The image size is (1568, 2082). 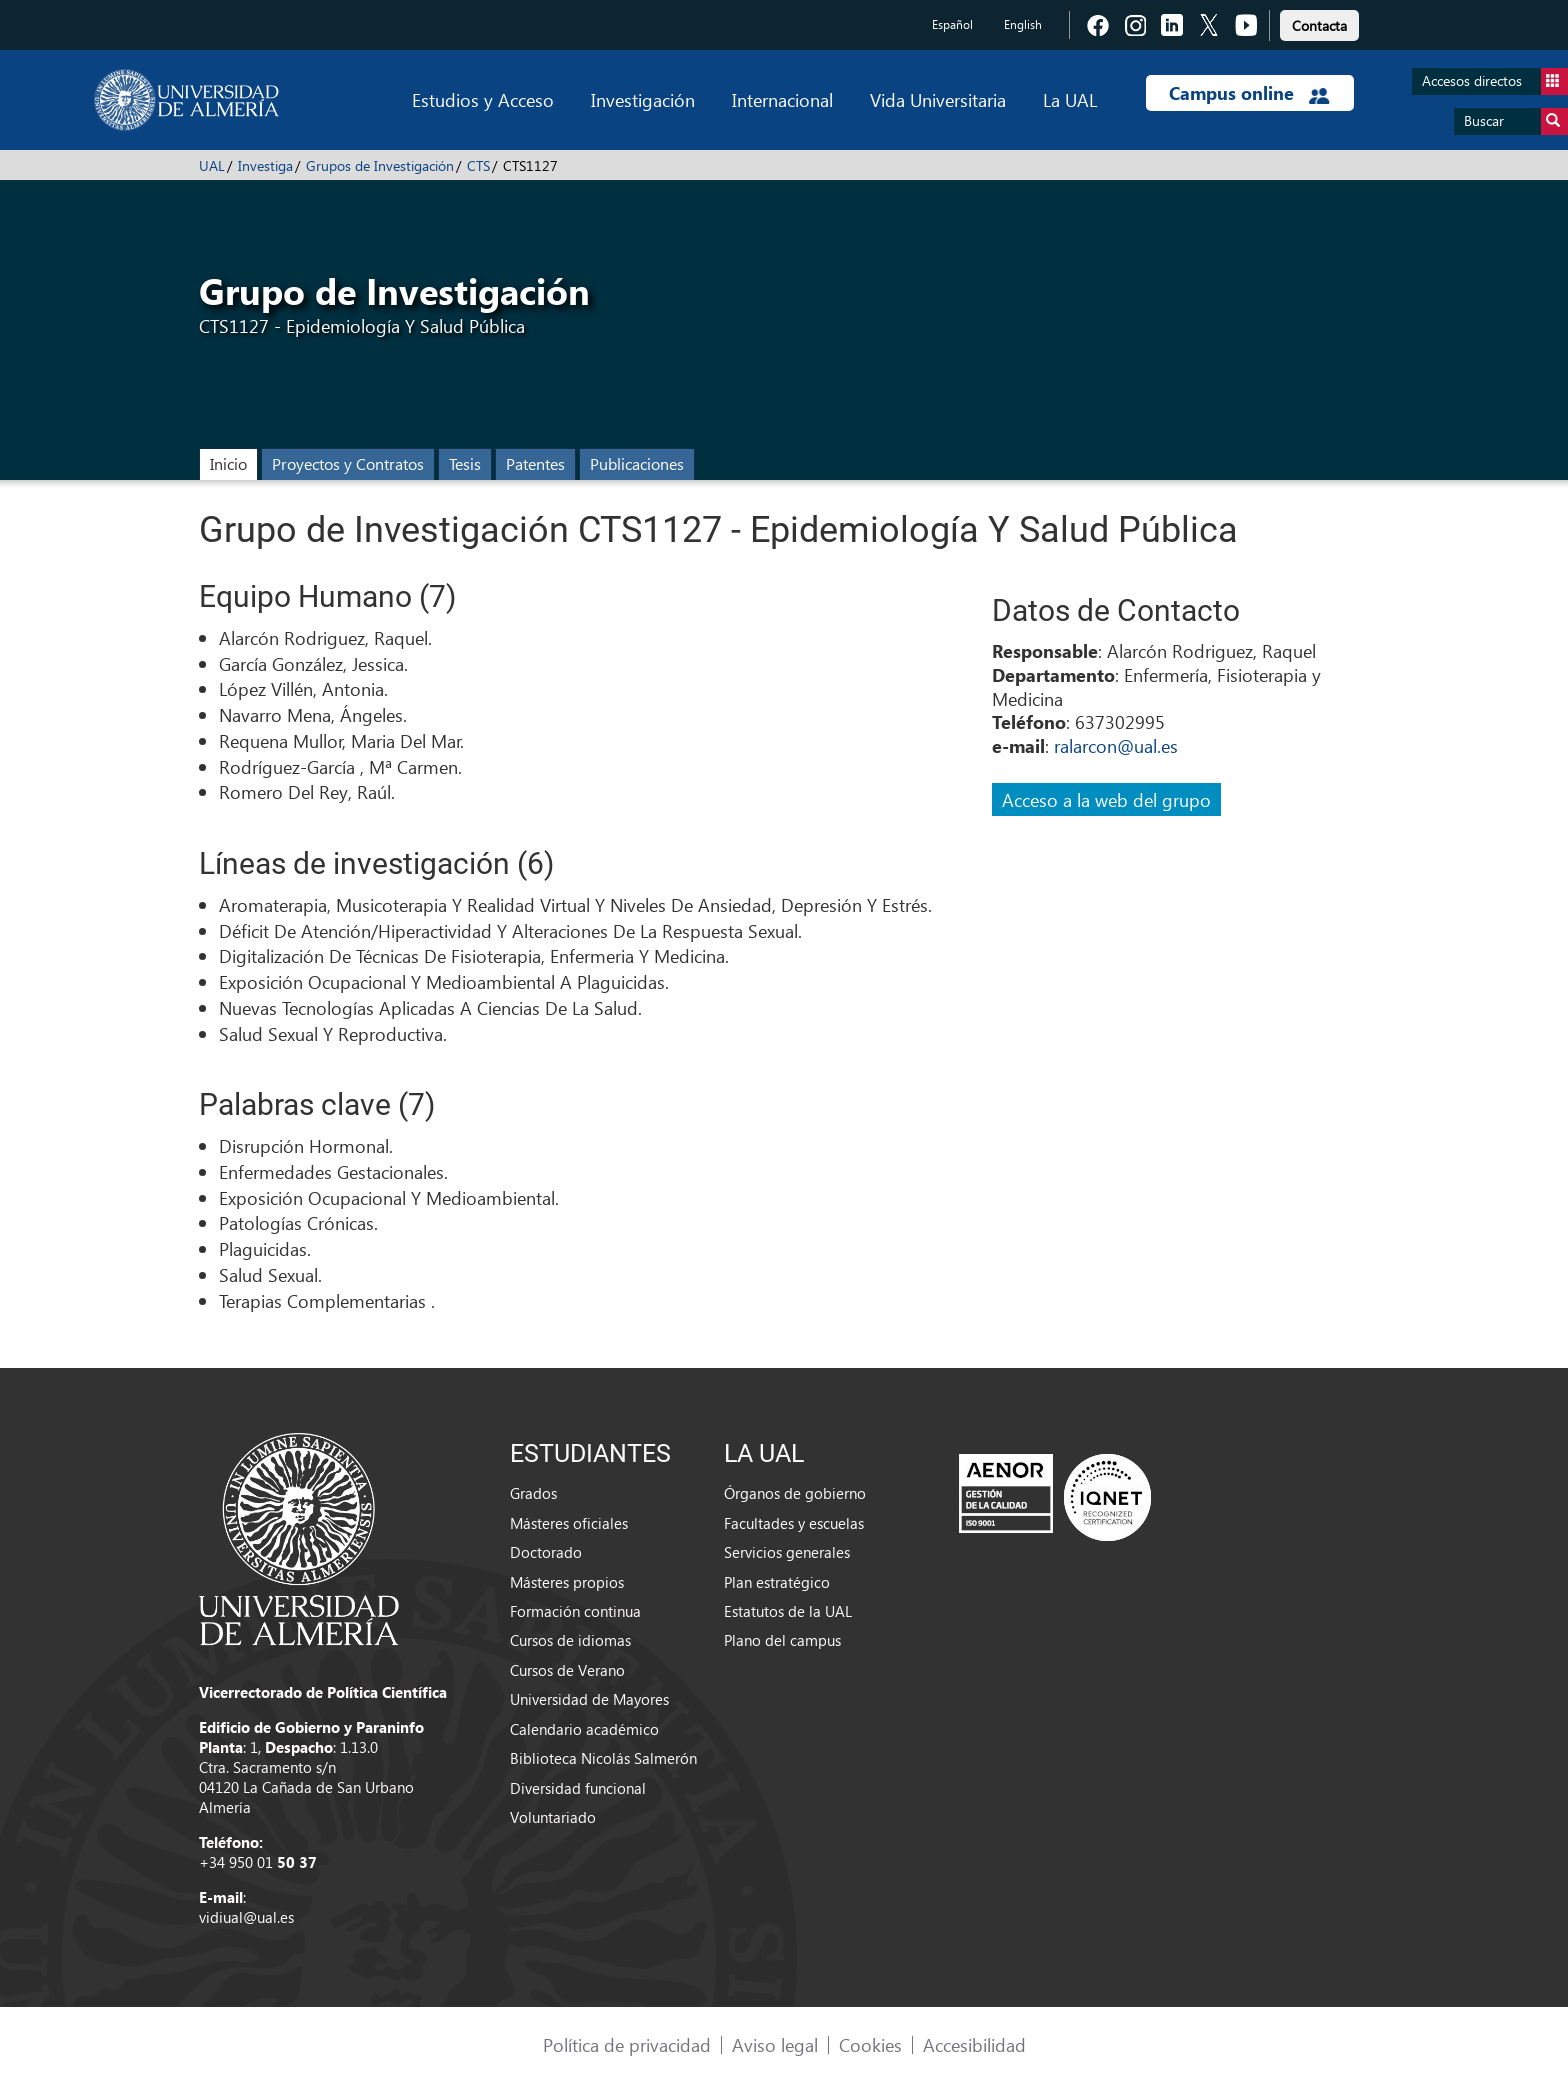 What do you see at coordinates (788, 1611) in the screenshot?
I see `Estatutos de la UAL` at bounding box center [788, 1611].